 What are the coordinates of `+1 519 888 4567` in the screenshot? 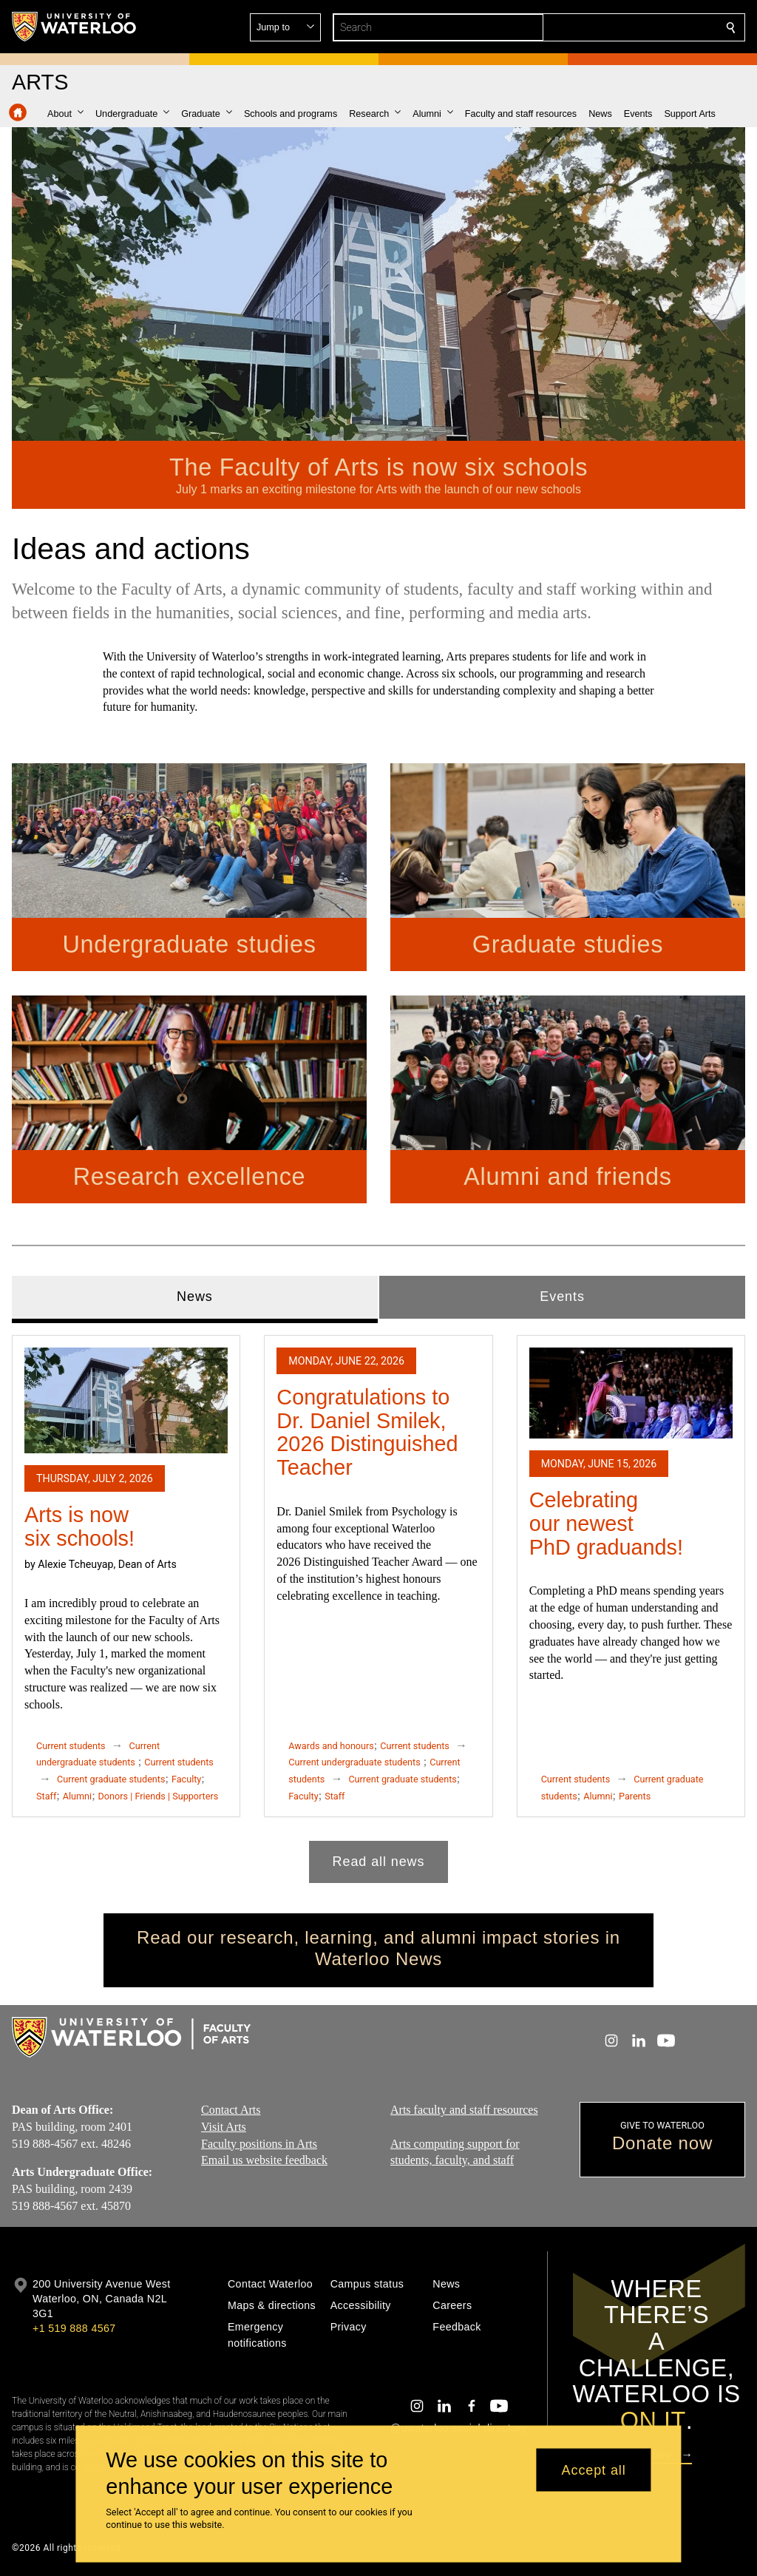 It's located at (74, 2328).